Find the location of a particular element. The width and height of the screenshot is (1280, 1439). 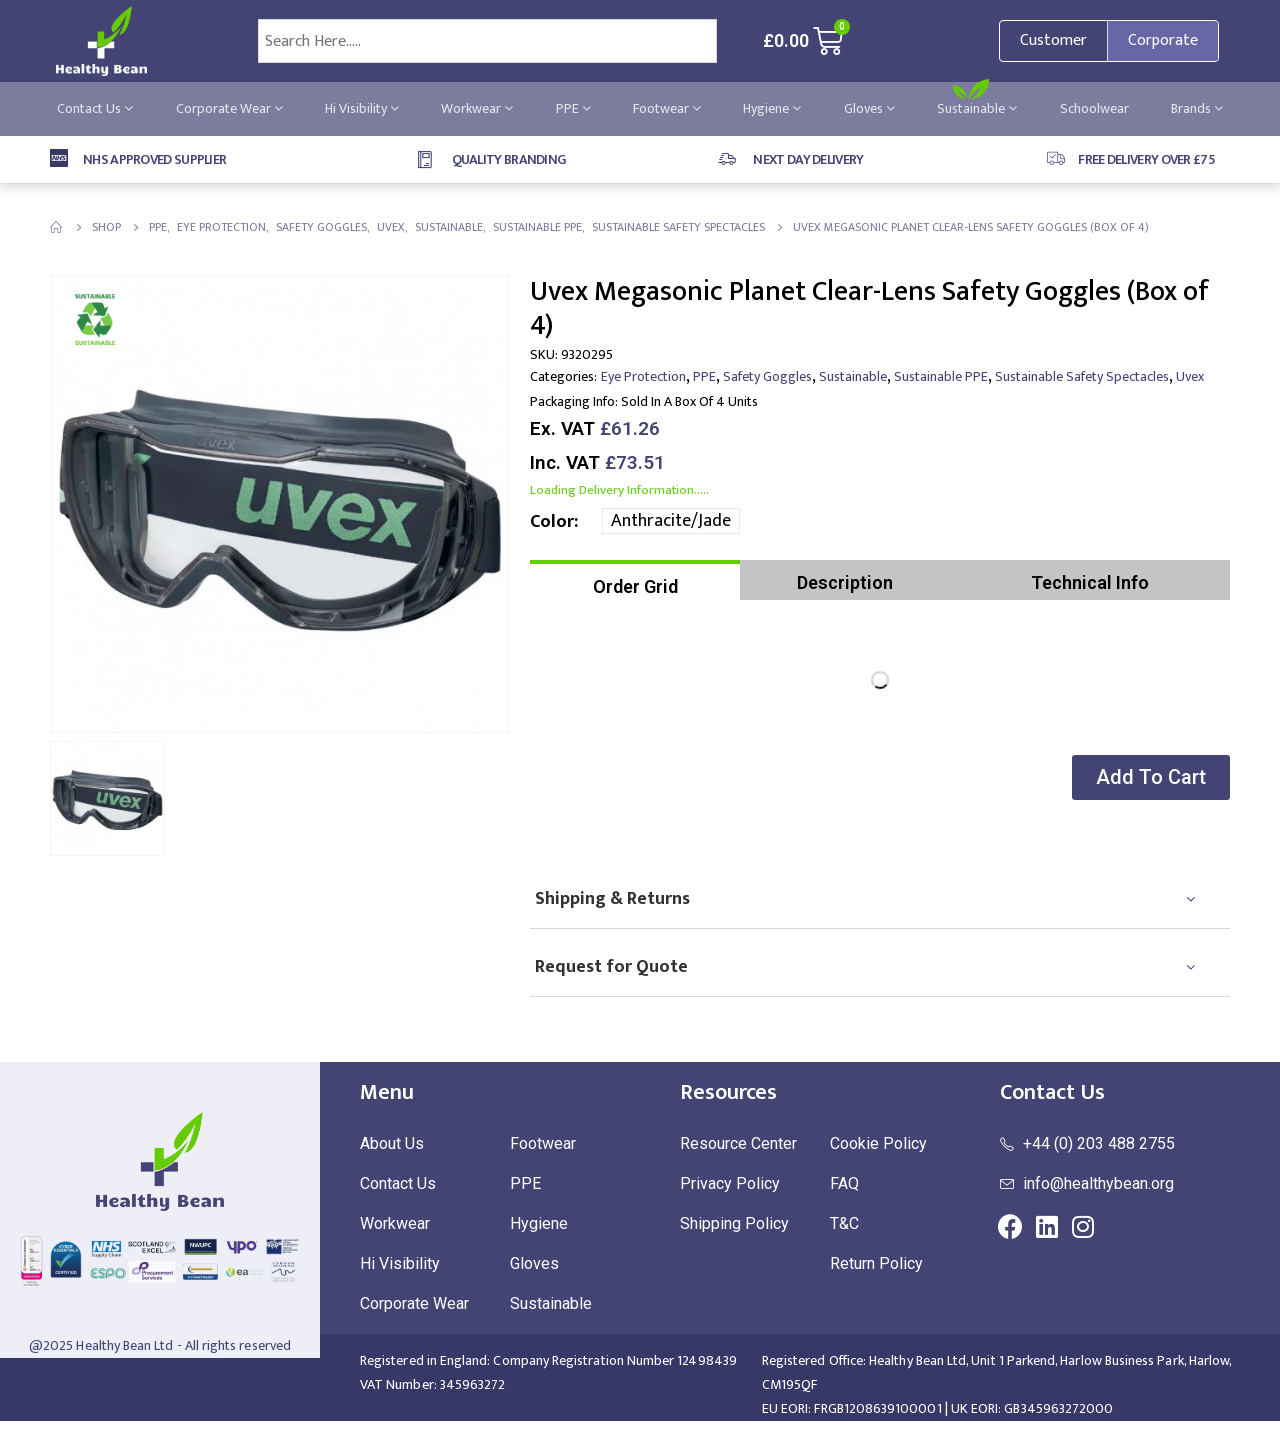

Anthracite/Jade is located at coordinates (671, 521).